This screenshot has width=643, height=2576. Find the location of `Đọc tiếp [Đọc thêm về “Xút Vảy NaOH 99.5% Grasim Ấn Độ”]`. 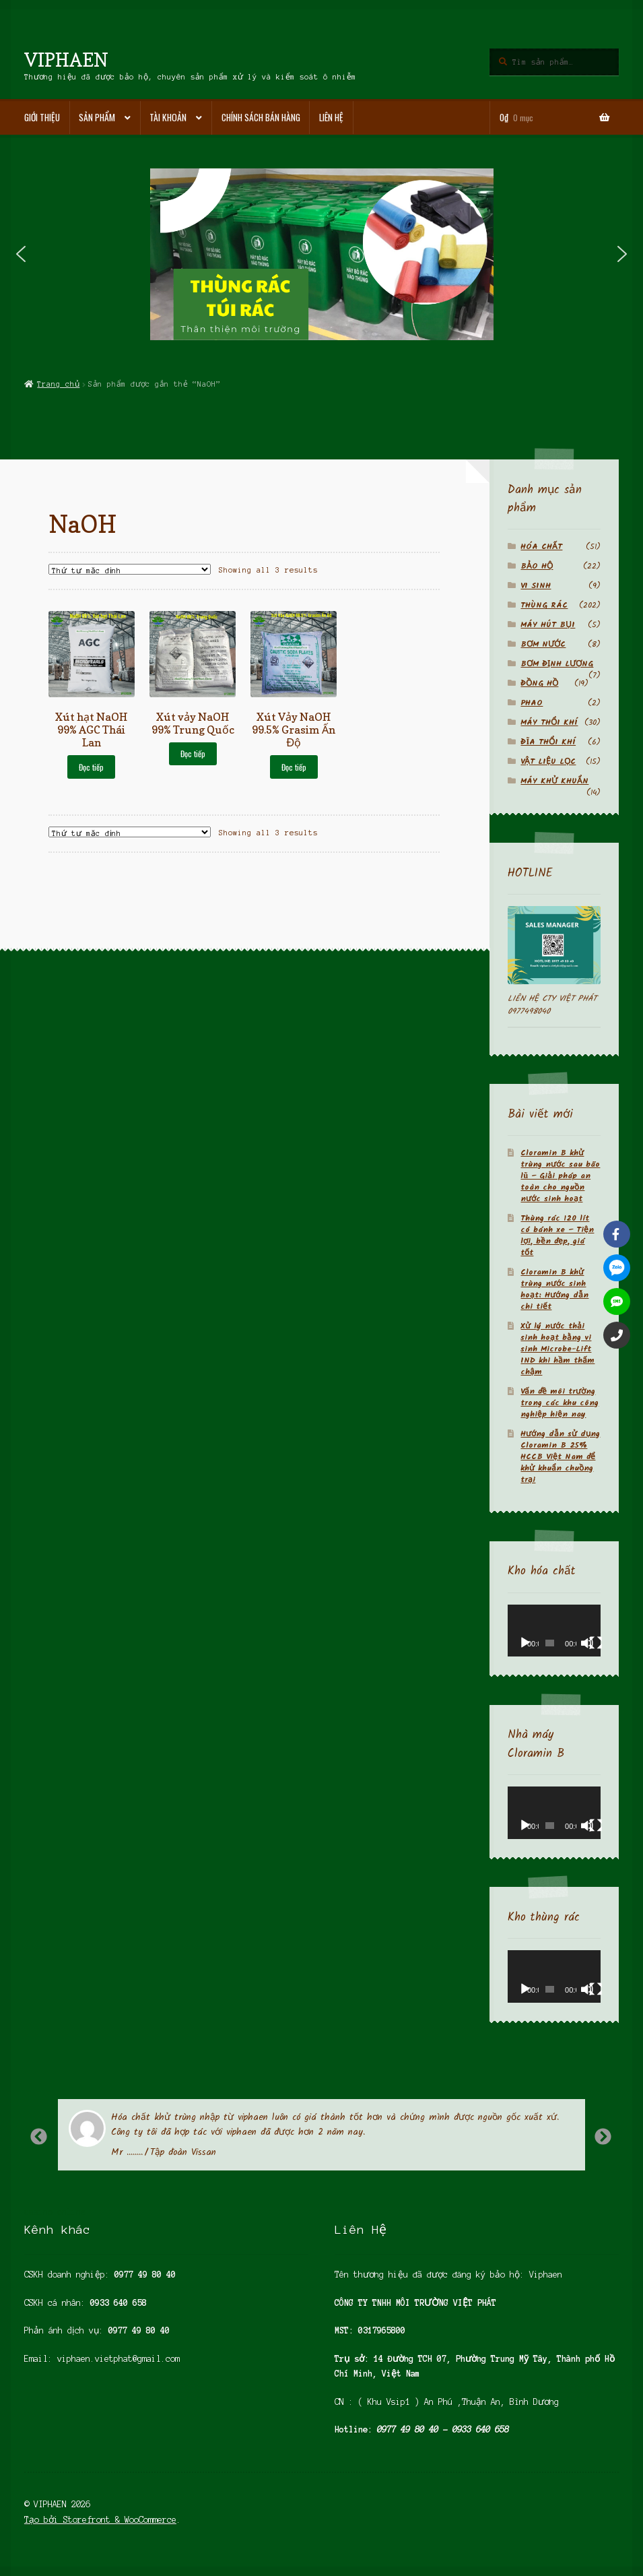

Đọc tiếp [Đọc thêm về “Xút Vảy NaOH 99.5% Grasim Ấn Độ”] is located at coordinates (293, 767).